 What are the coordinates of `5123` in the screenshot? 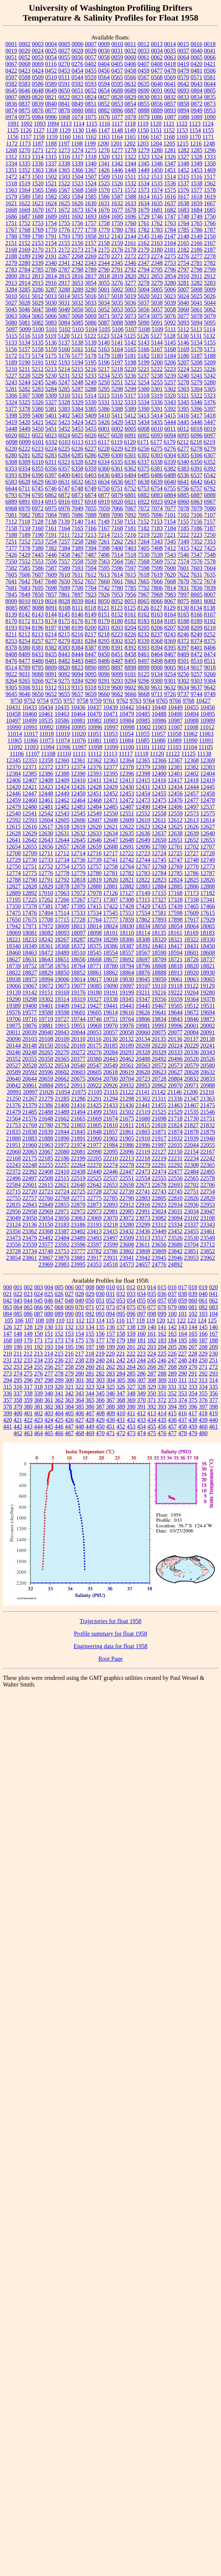 It's located at (103, 336).